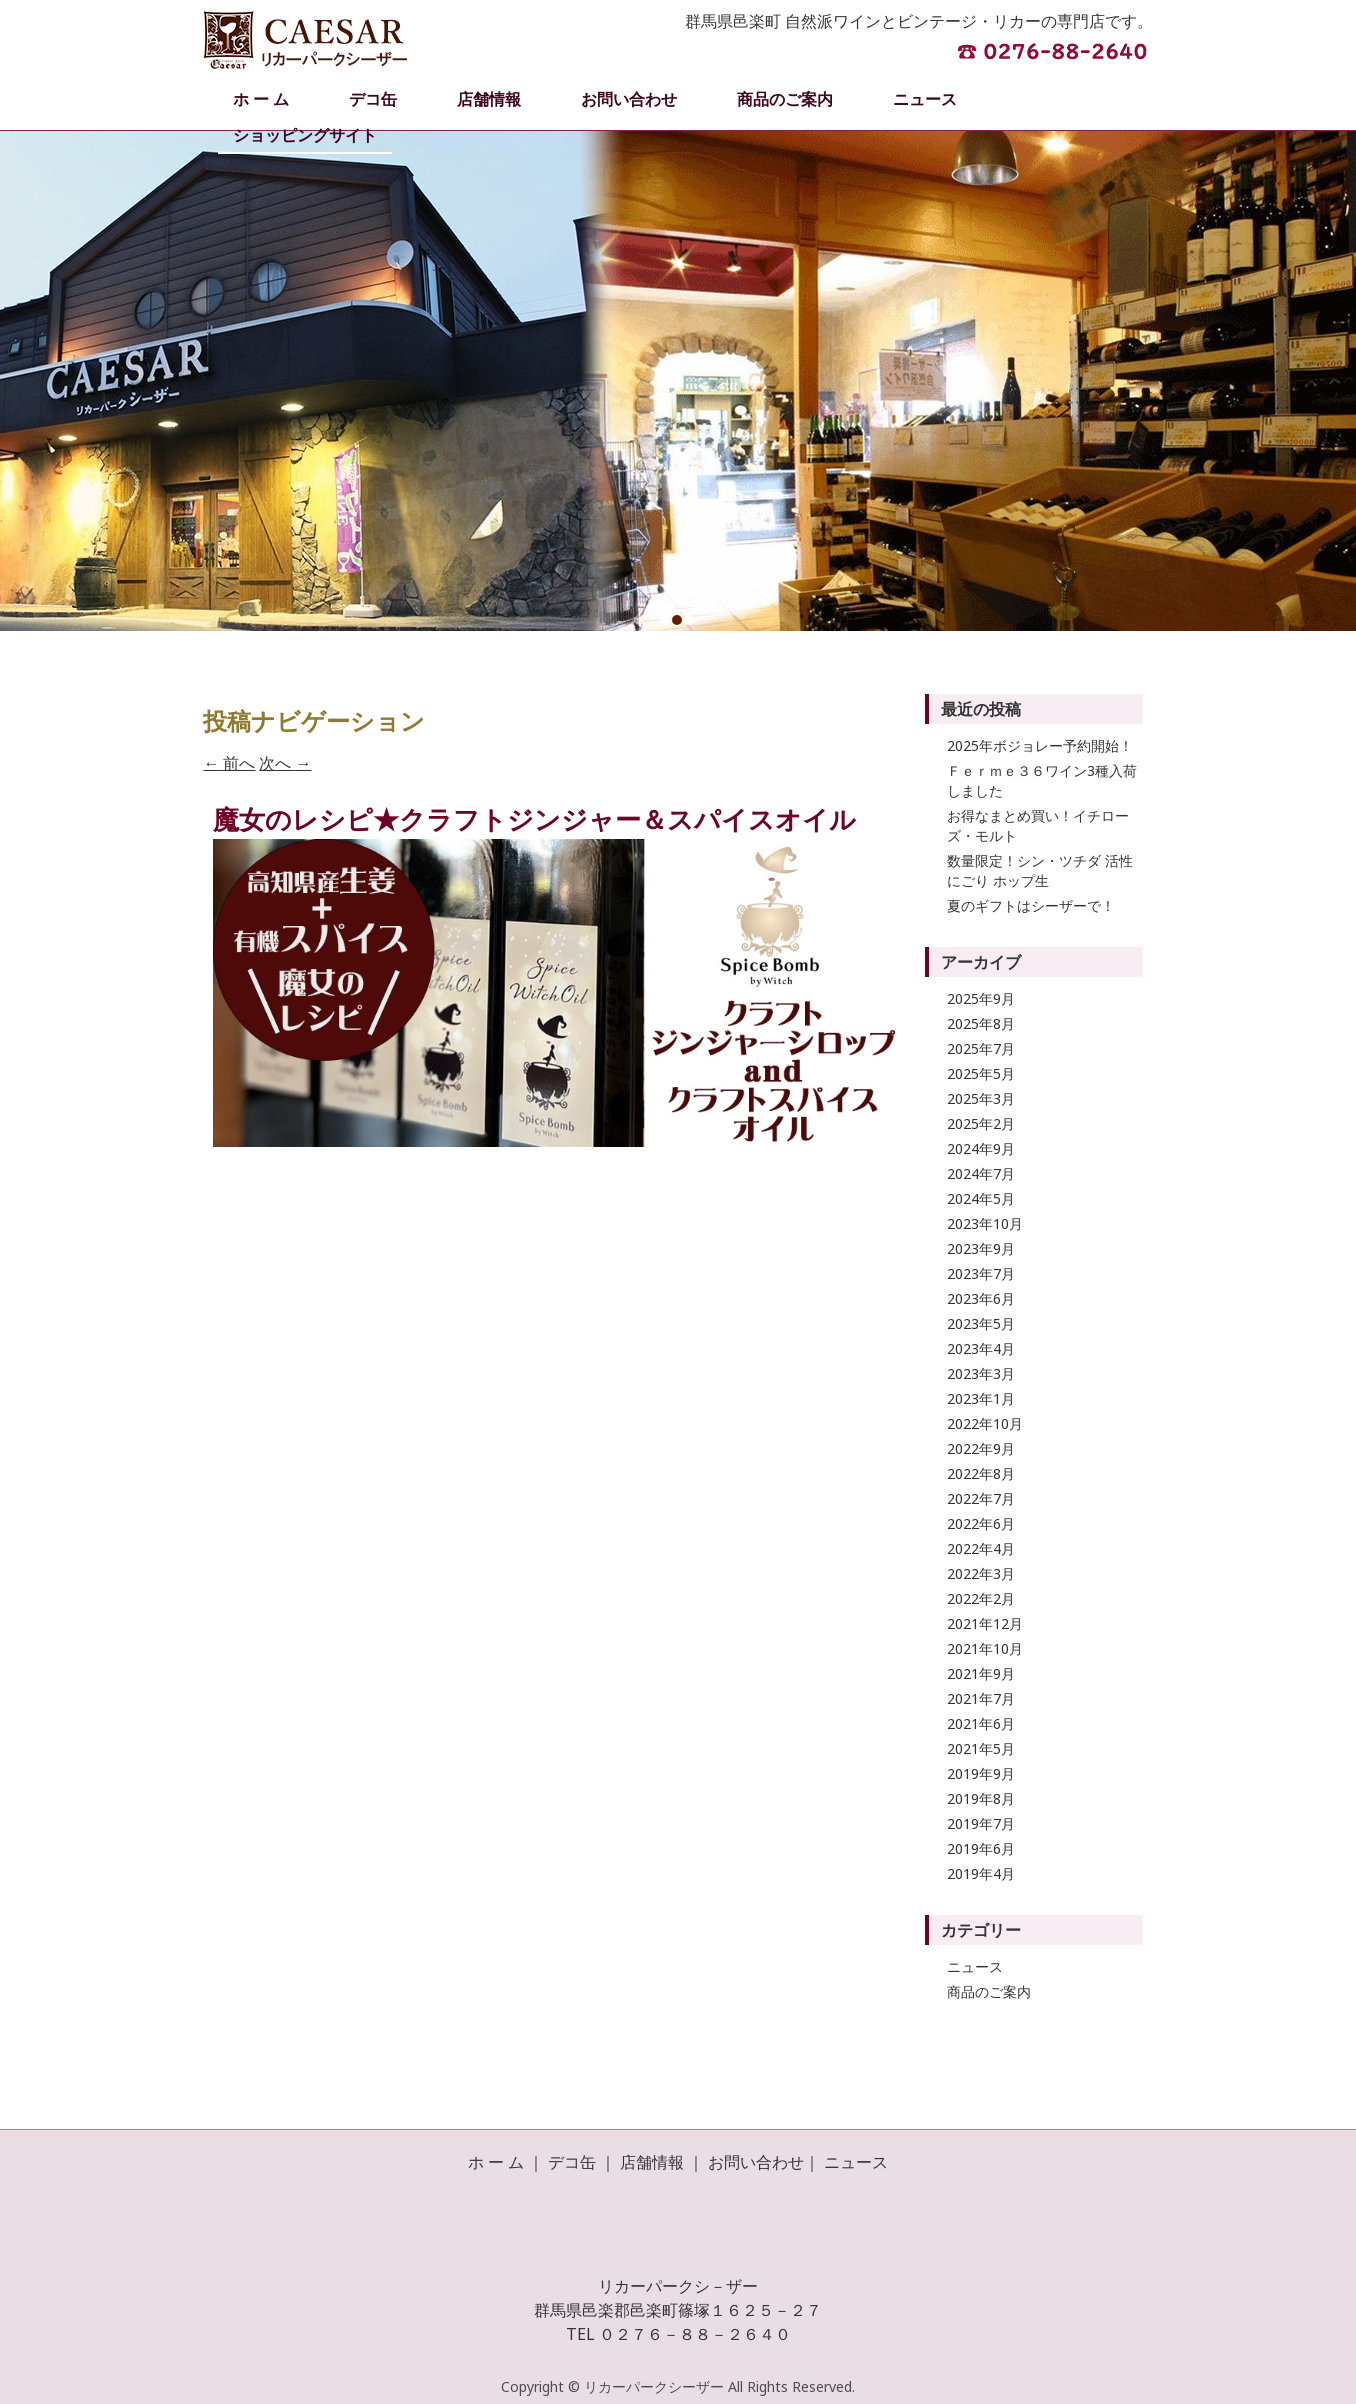  What do you see at coordinates (981, 1298) in the screenshot?
I see `2023年6月` at bounding box center [981, 1298].